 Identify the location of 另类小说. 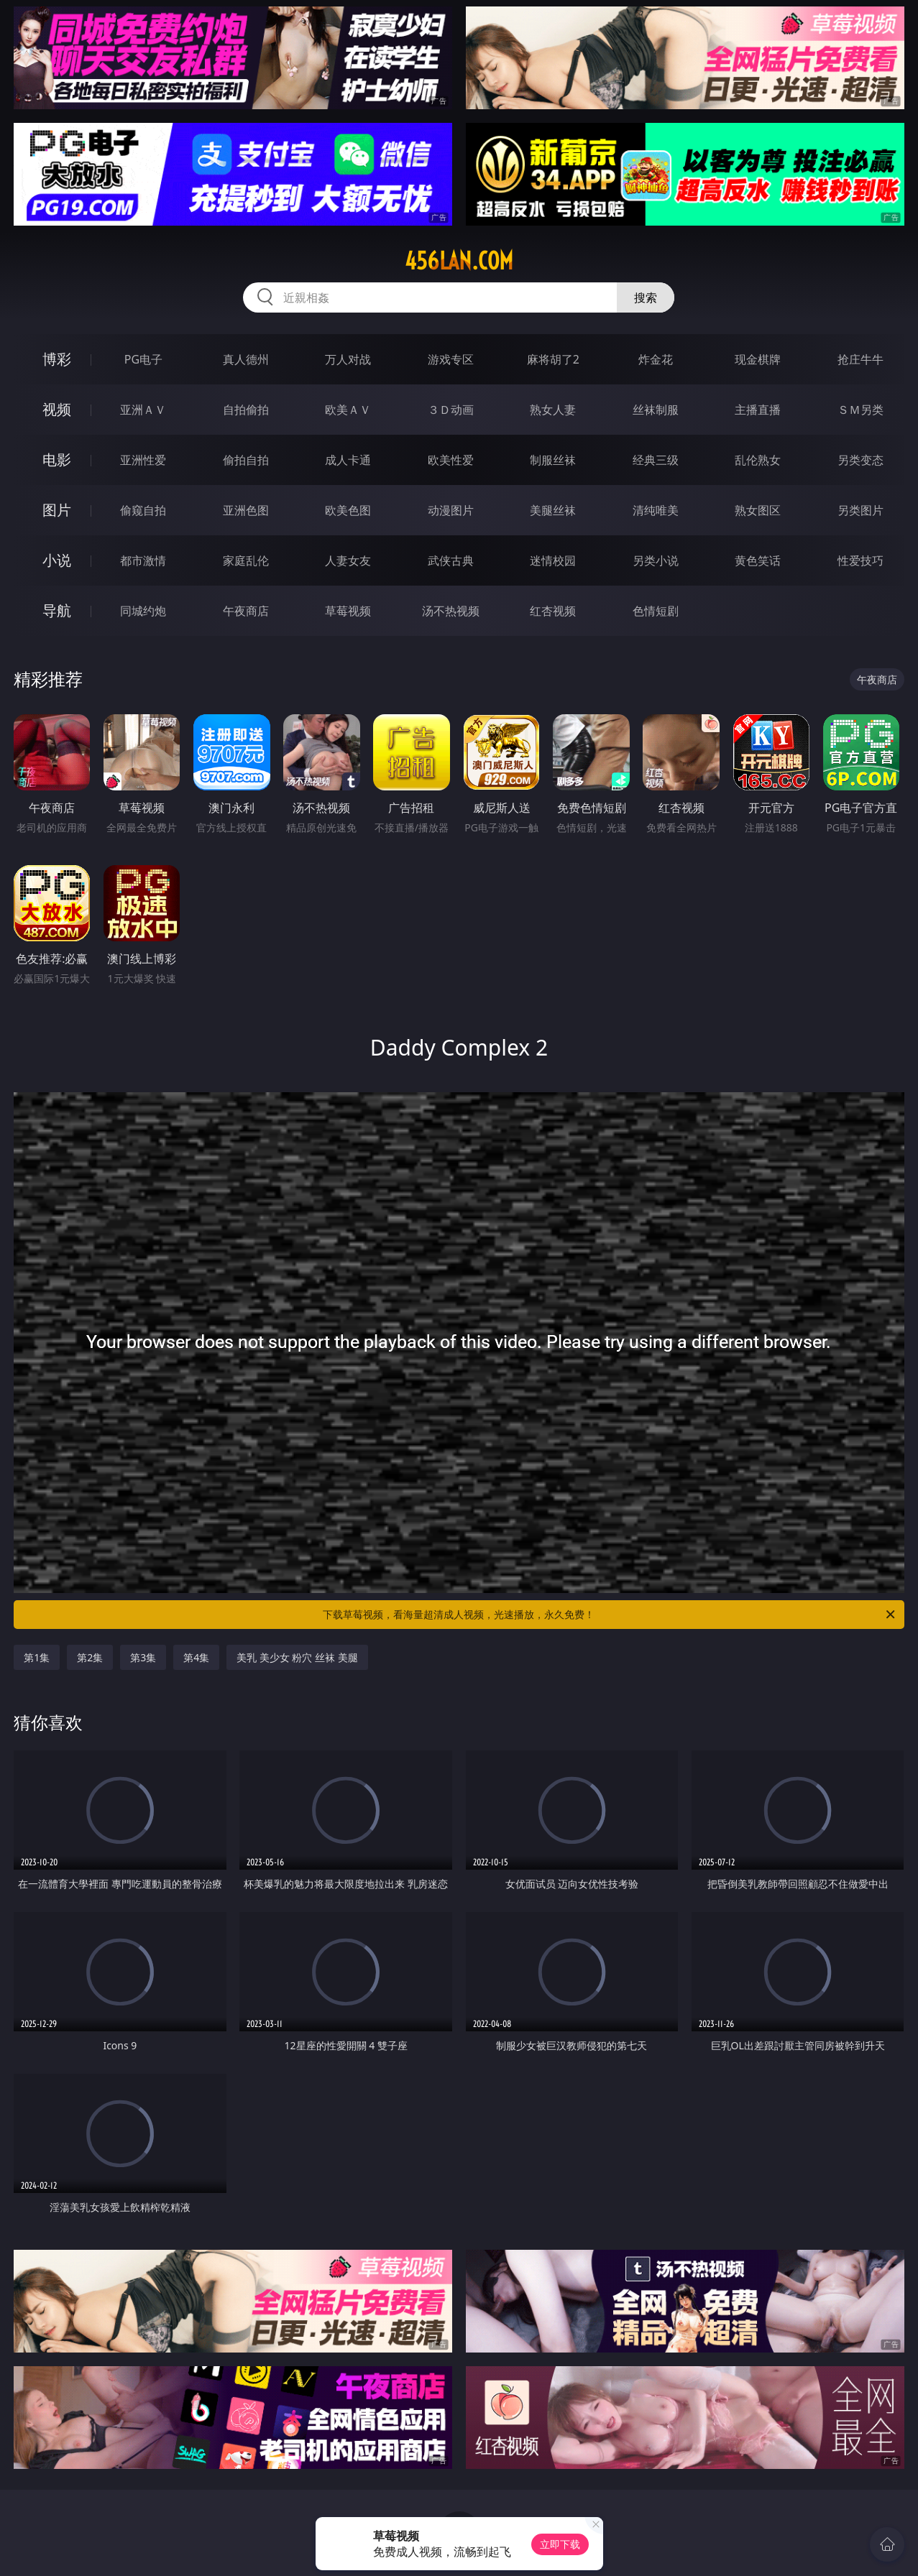
(656, 560).